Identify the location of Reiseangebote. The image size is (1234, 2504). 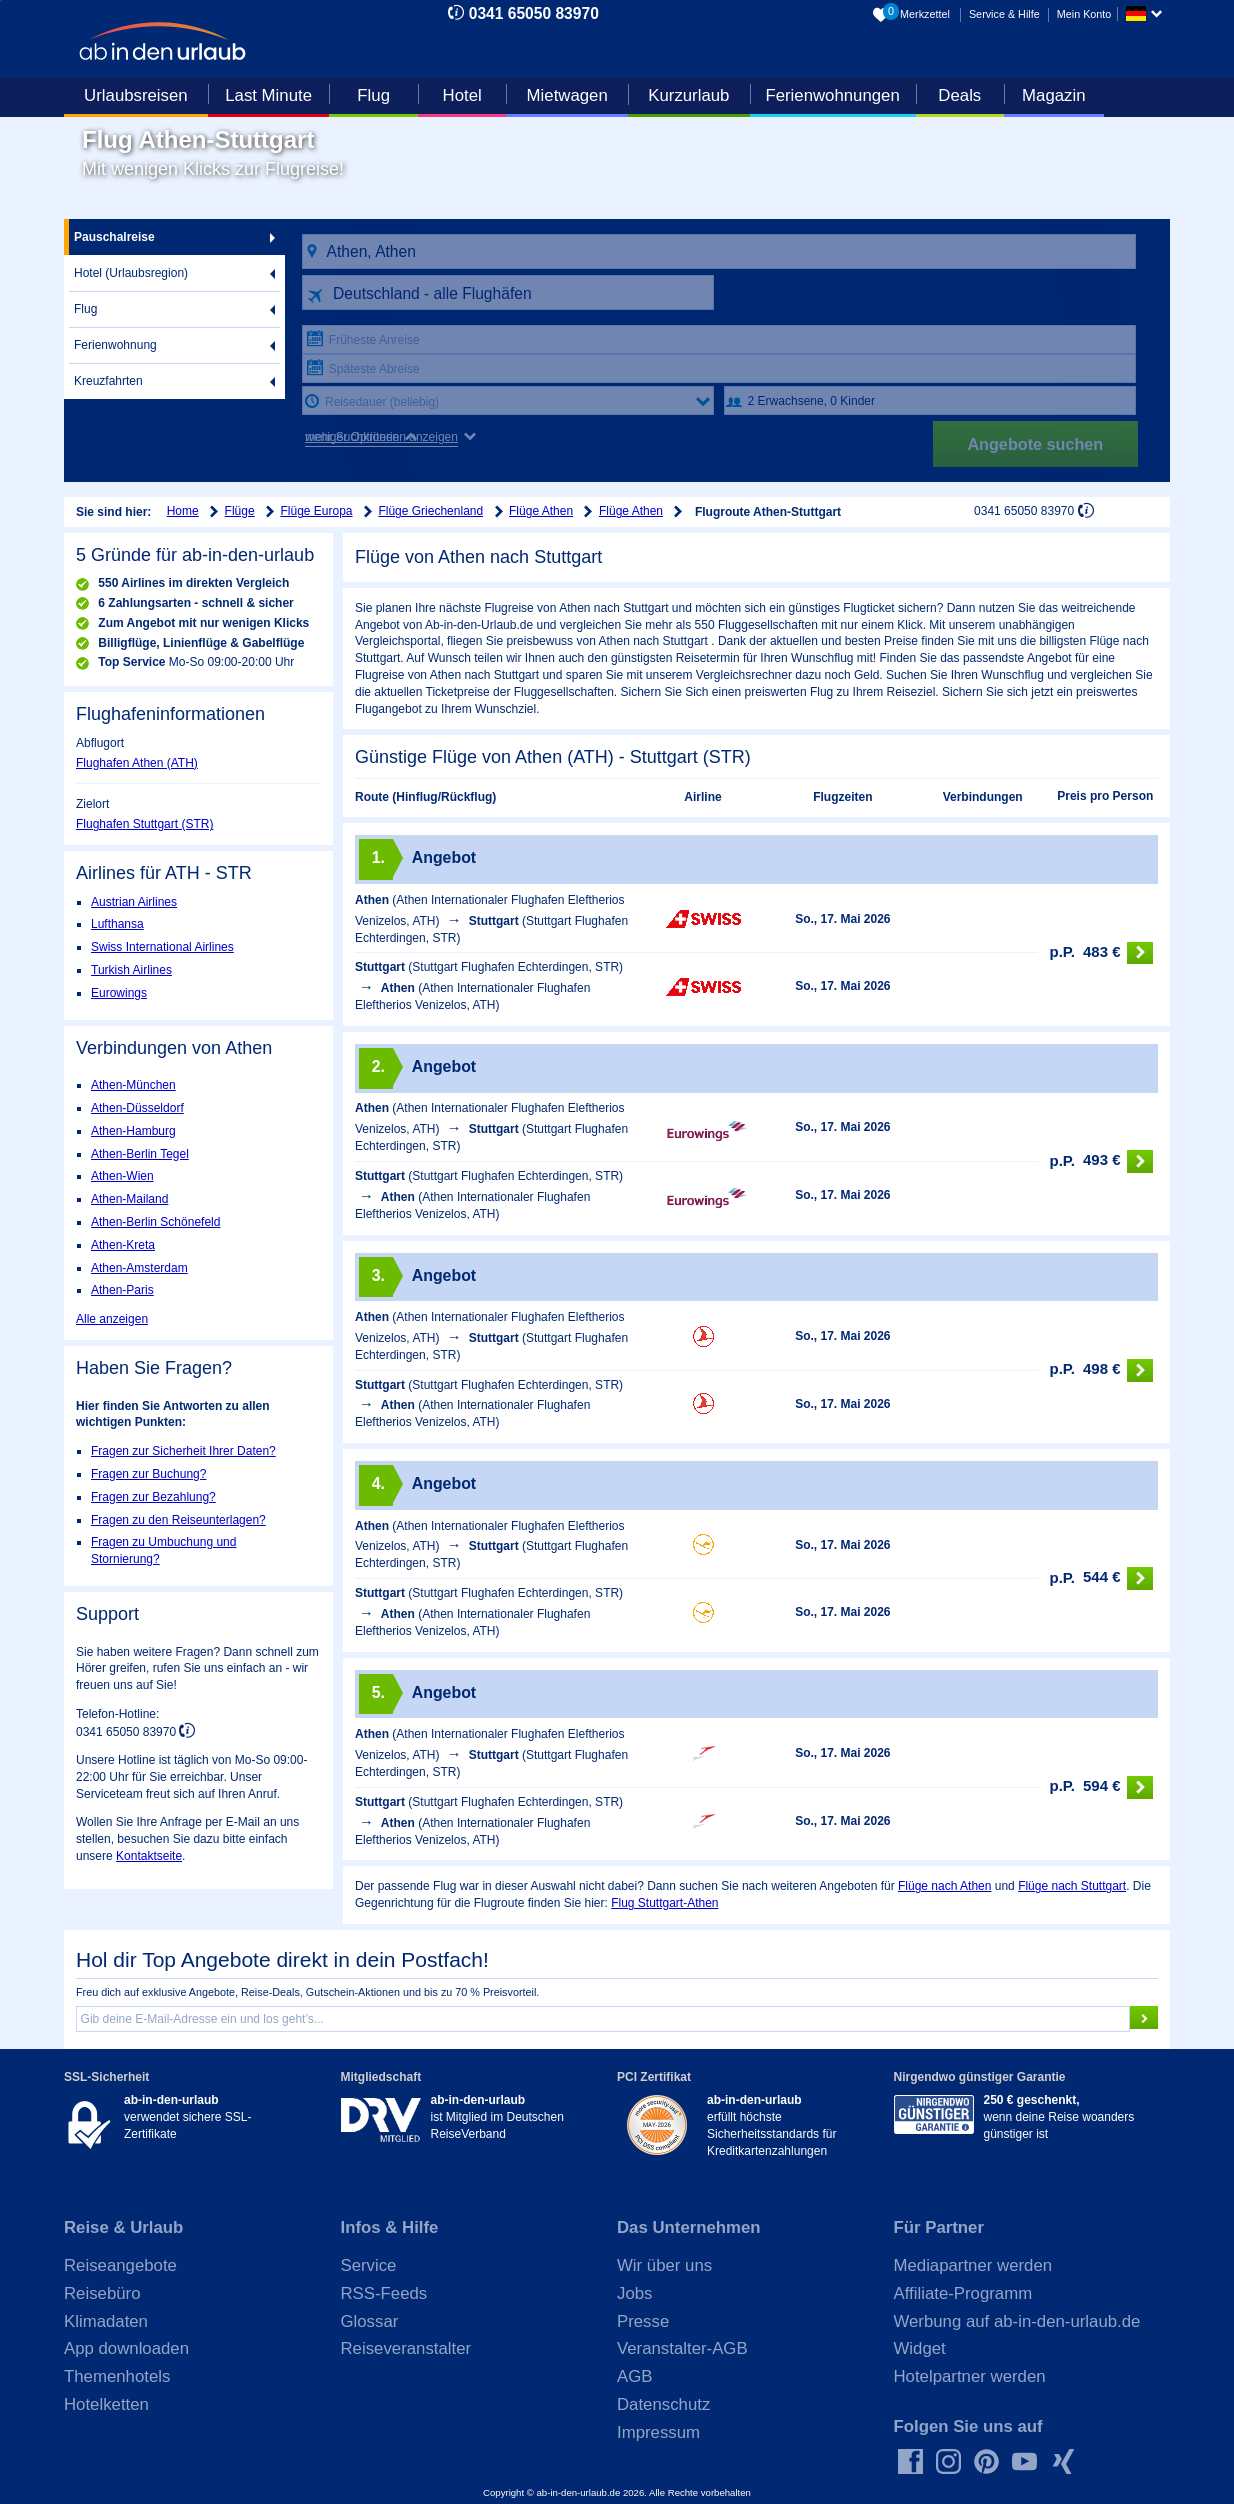
(120, 2265).